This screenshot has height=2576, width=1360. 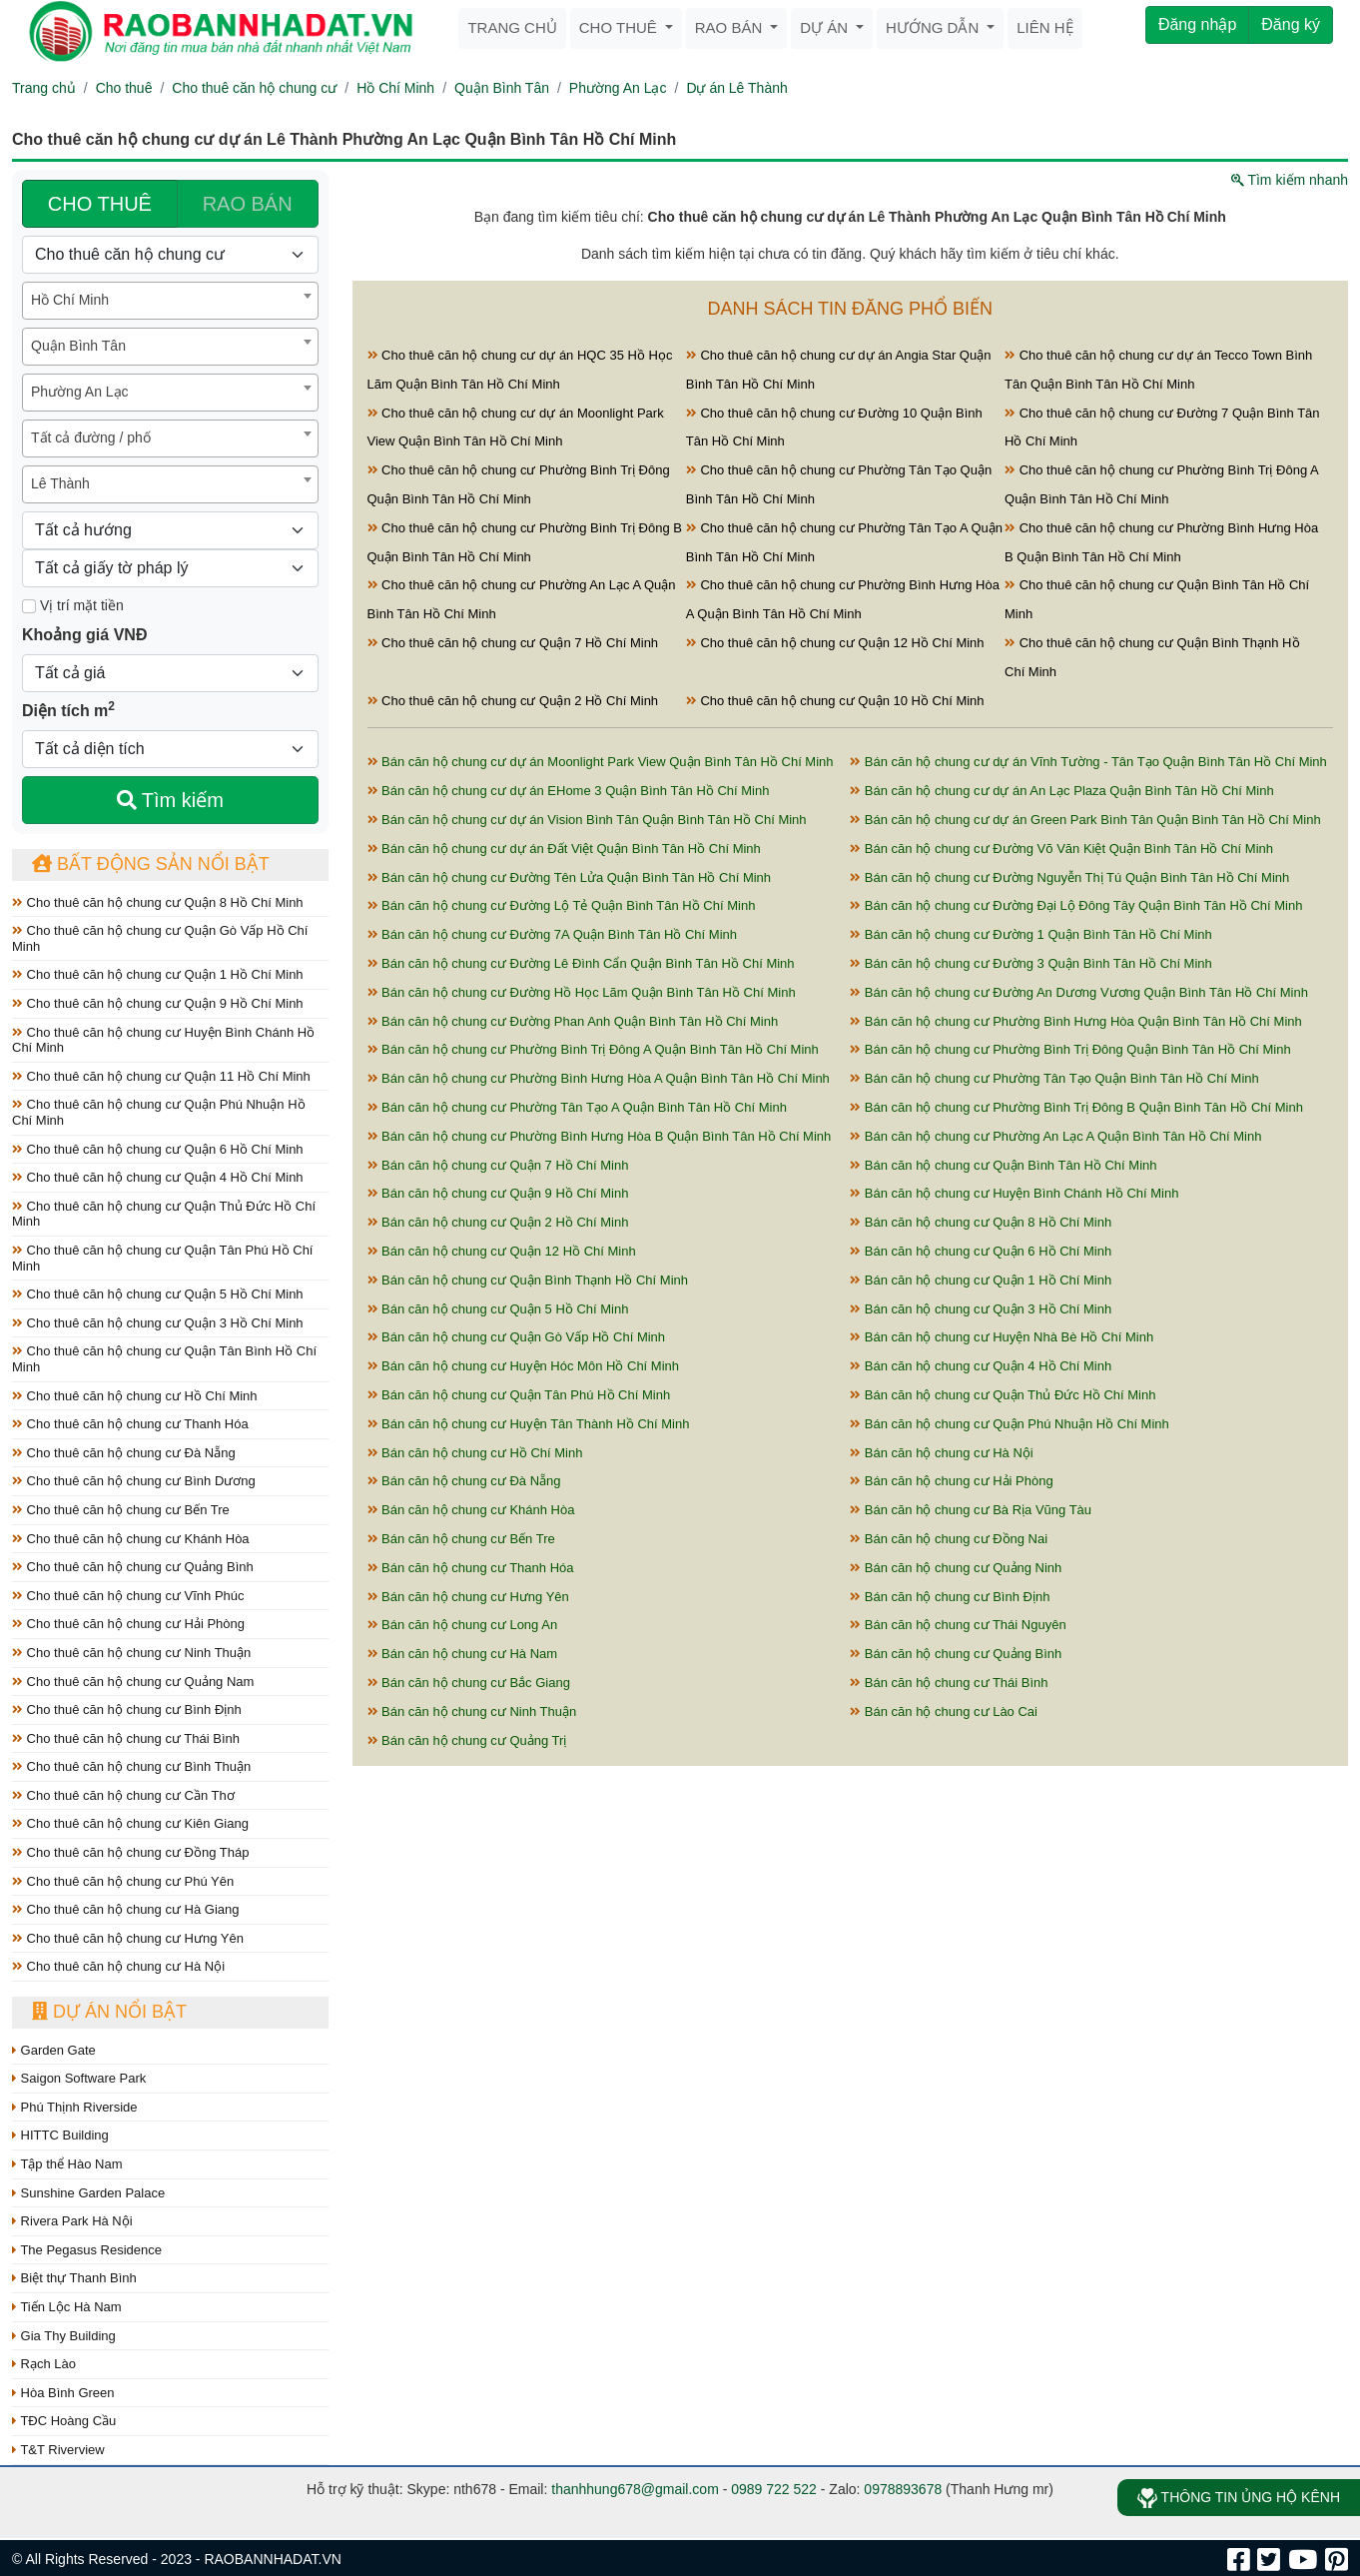 I want to click on Garden Gate, so click(x=54, y=2050).